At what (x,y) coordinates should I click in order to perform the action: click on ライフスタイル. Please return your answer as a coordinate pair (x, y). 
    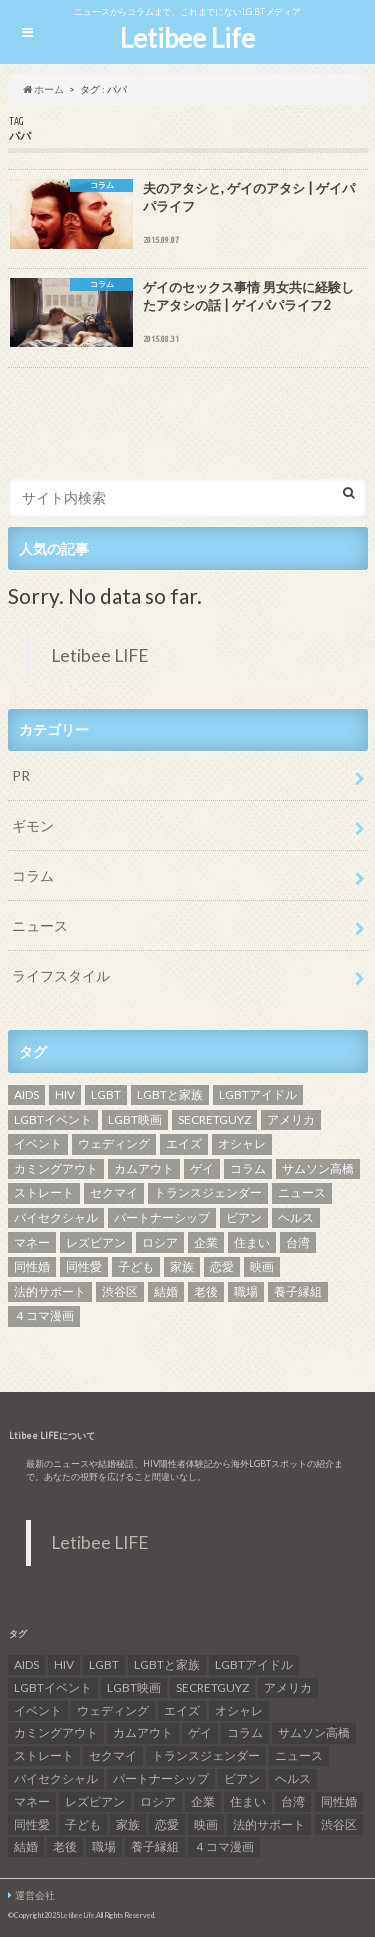
    Looking at the image, I should click on (61, 975).